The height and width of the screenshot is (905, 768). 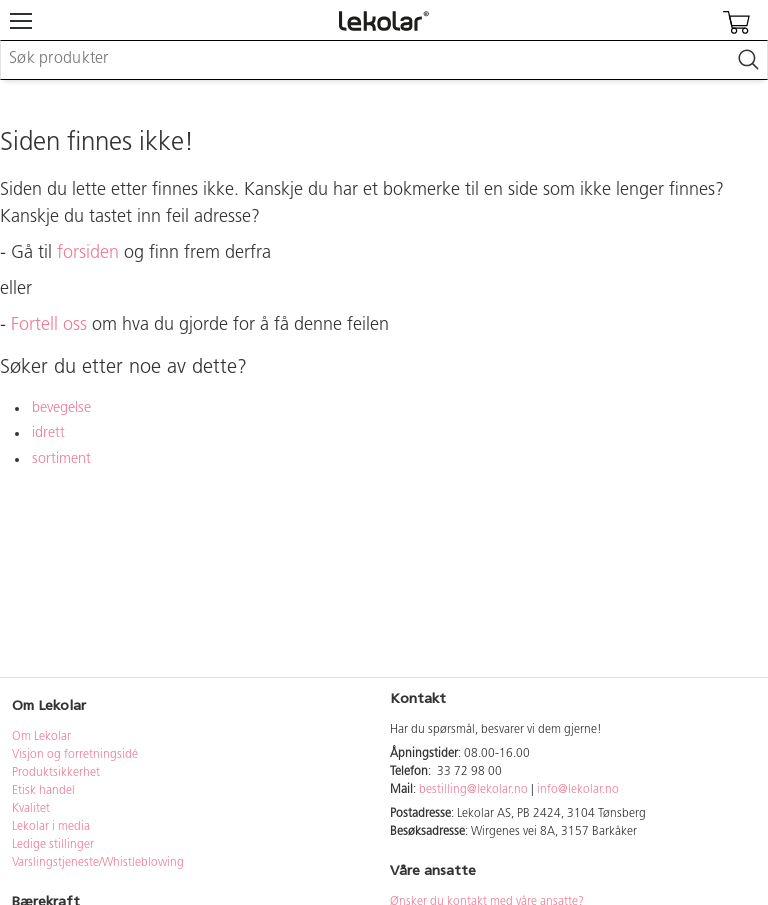 I want to click on [combobox], so click(x=384, y=60).